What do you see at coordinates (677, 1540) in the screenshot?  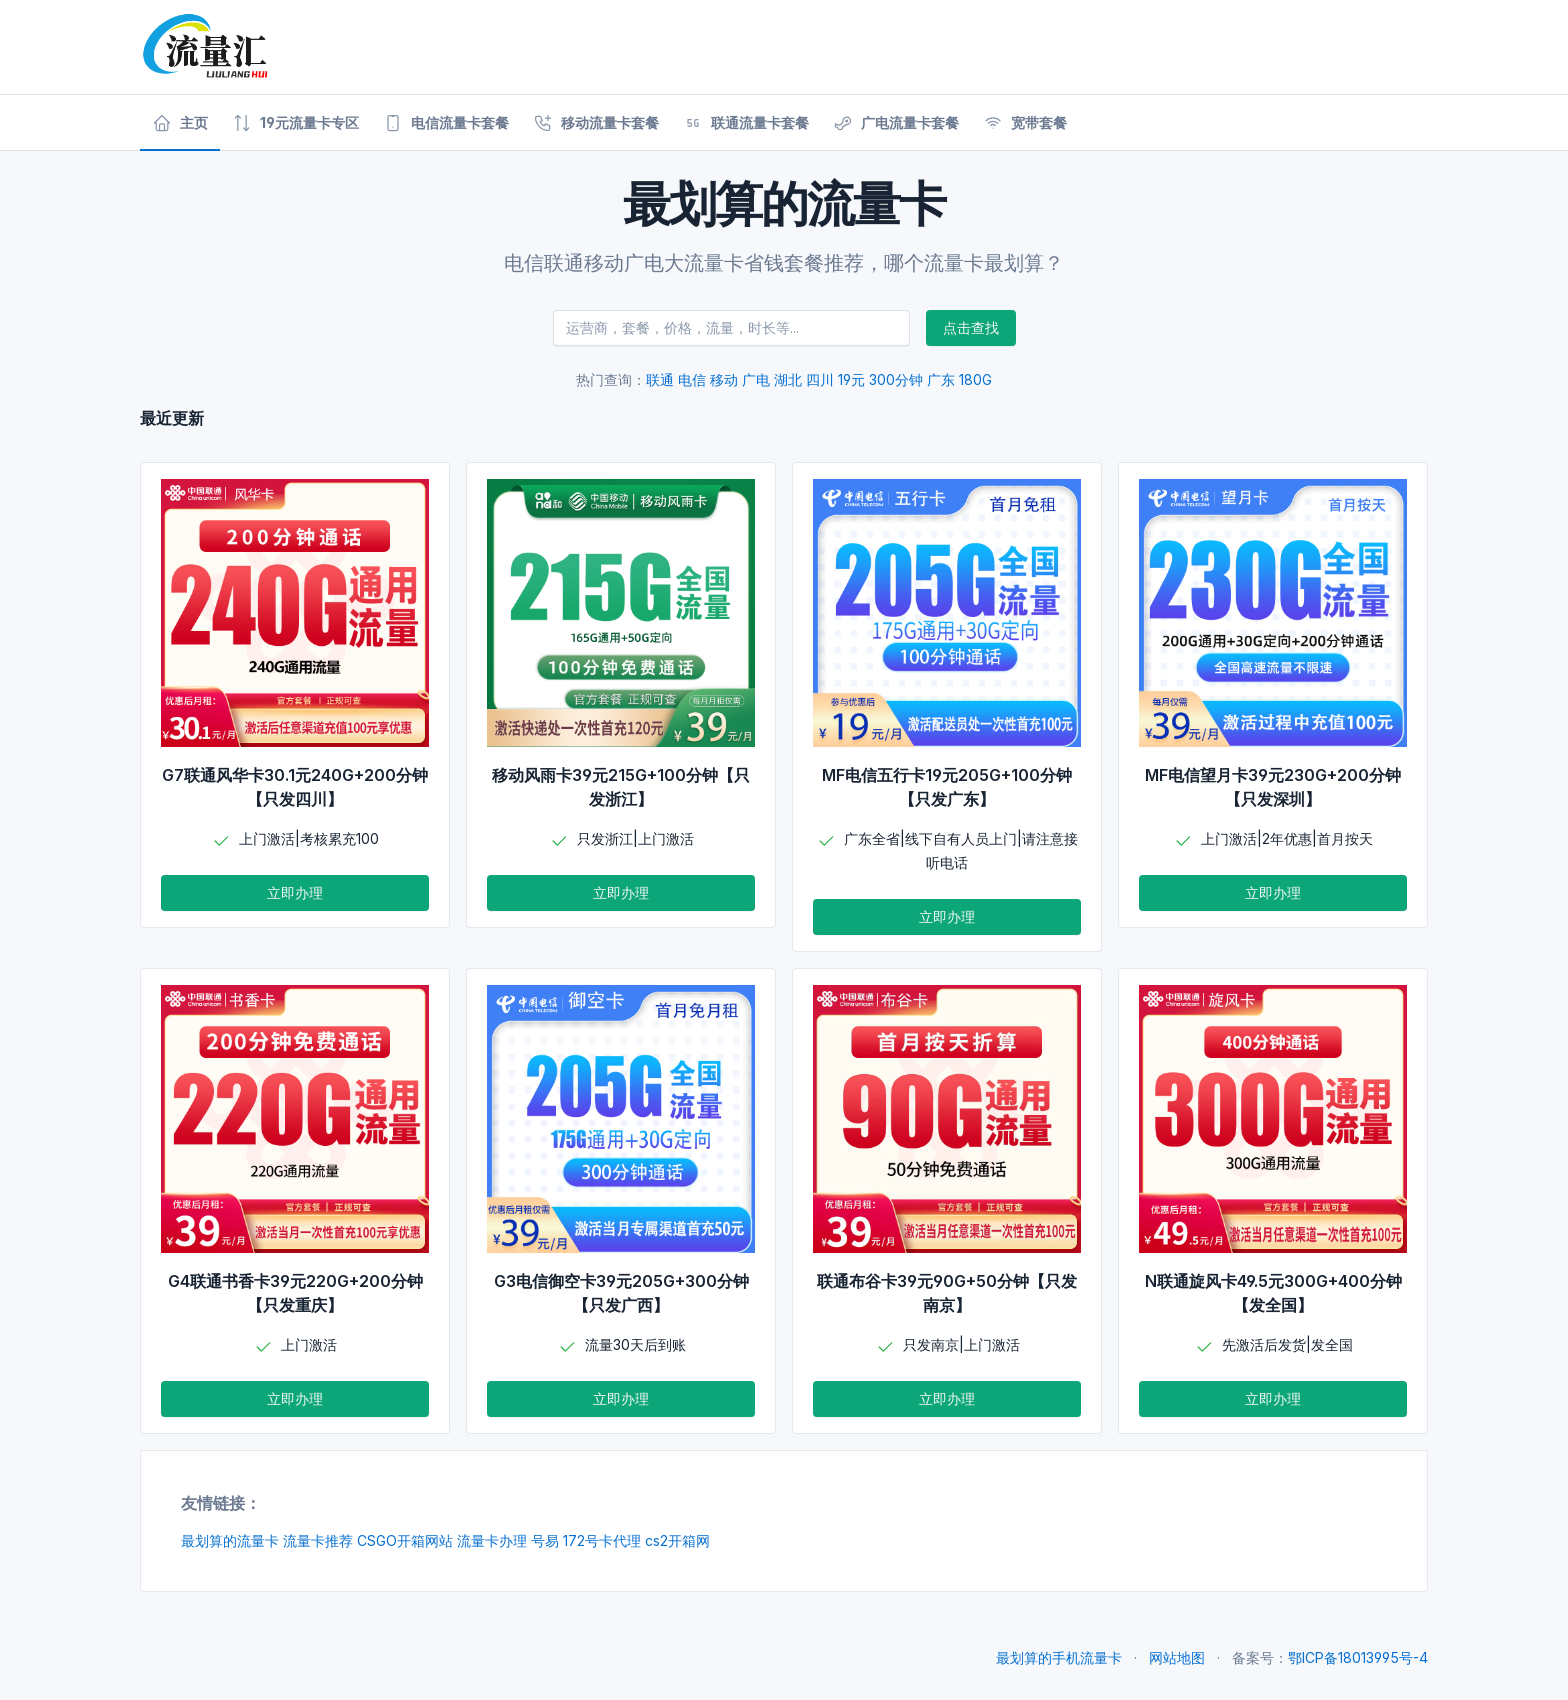 I see `cs2开箱网` at bounding box center [677, 1540].